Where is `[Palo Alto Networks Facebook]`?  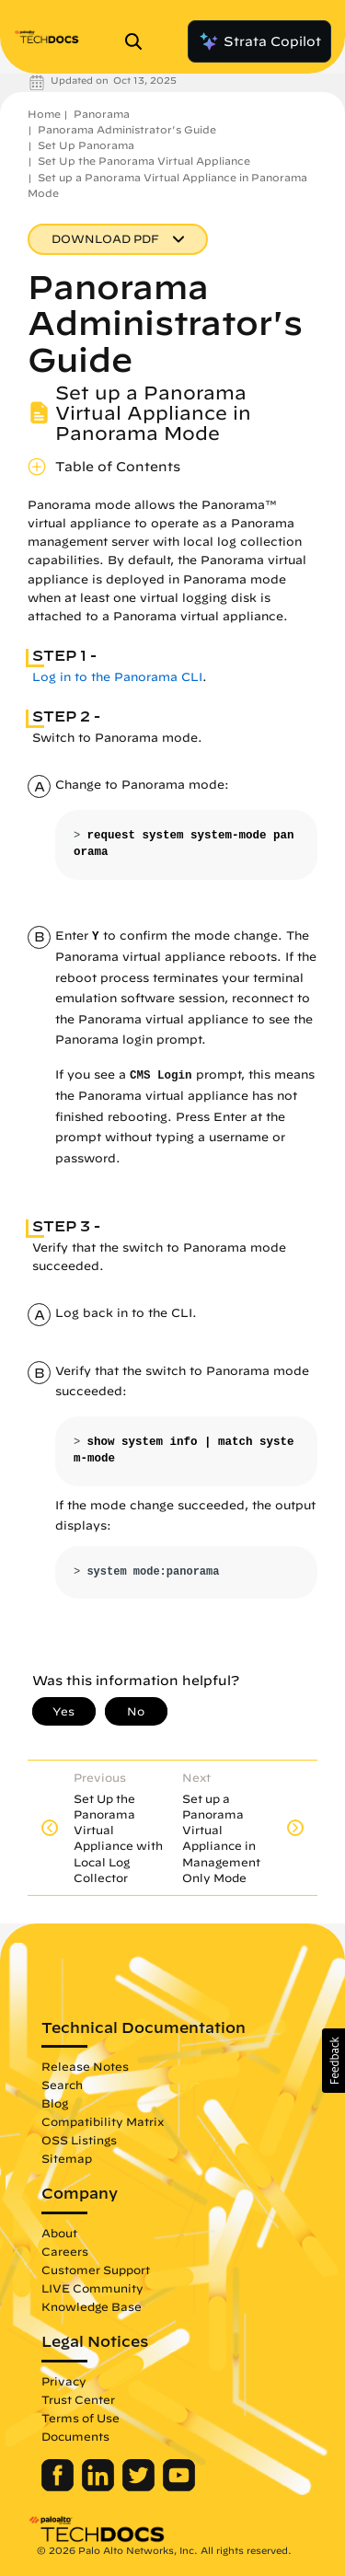
[Palo Alto Networks Facebook] is located at coordinates (59, 2486).